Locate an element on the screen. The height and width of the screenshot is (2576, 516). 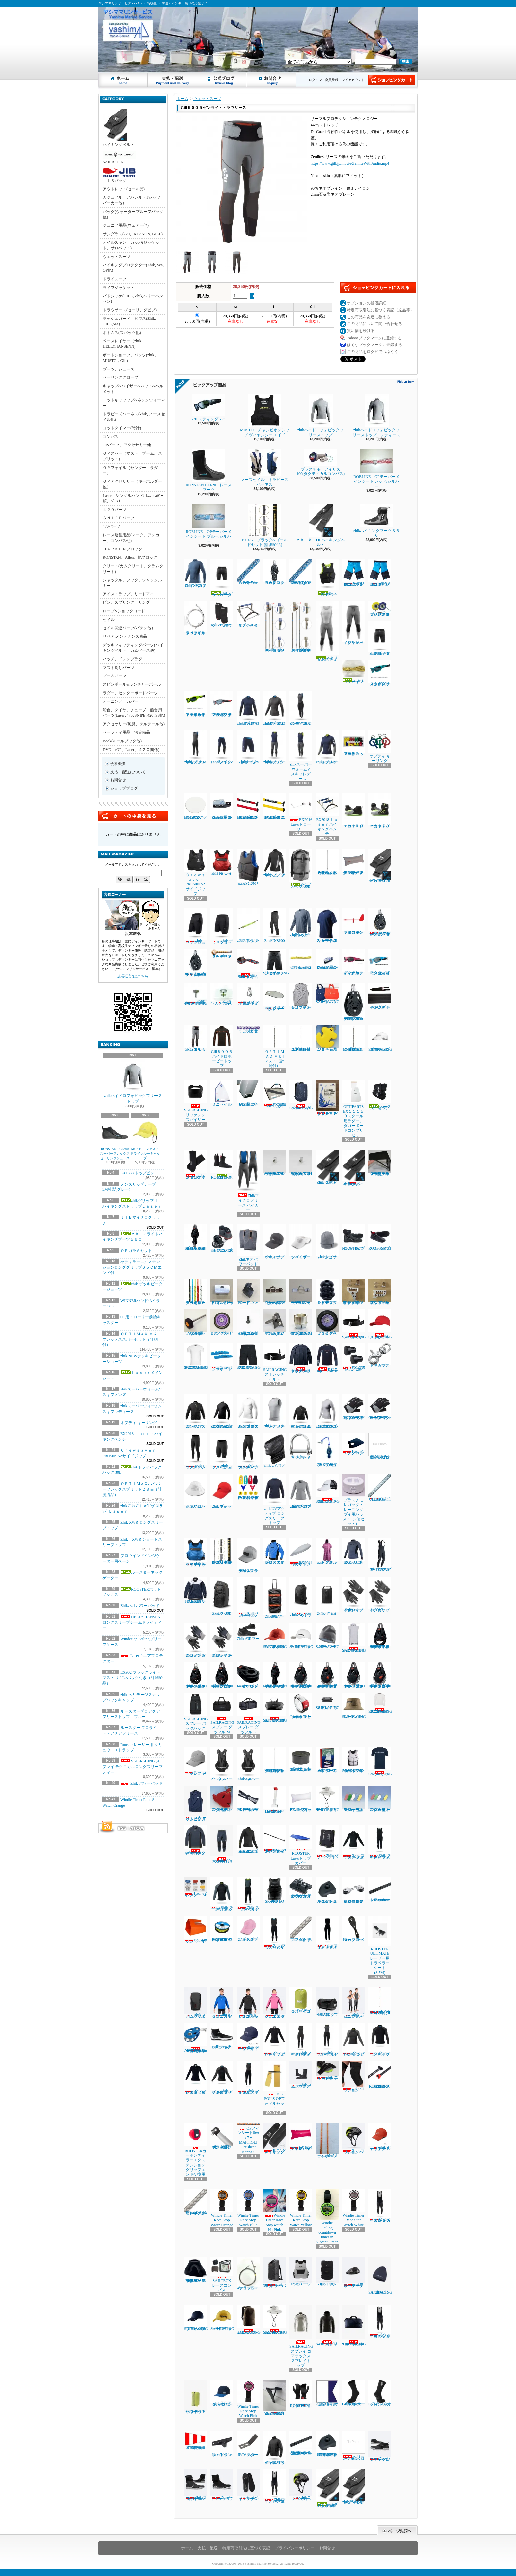
ROOSTER EXOフリーストップ is located at coordinates (353, 1551).